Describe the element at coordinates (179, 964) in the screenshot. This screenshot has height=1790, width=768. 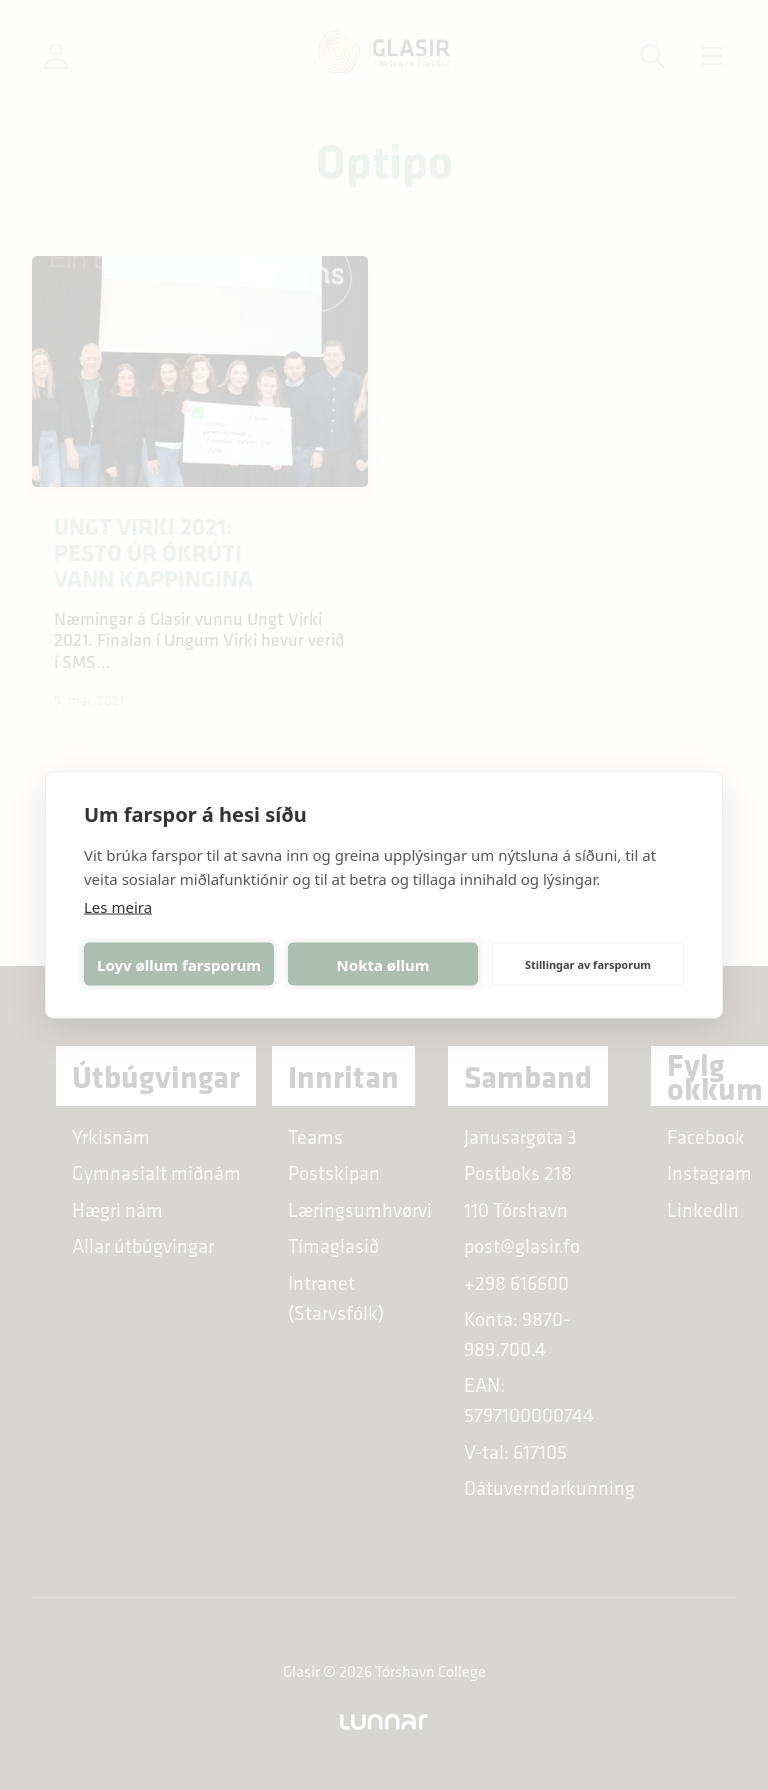
I see `Loyv øllum farsporum` at that location.